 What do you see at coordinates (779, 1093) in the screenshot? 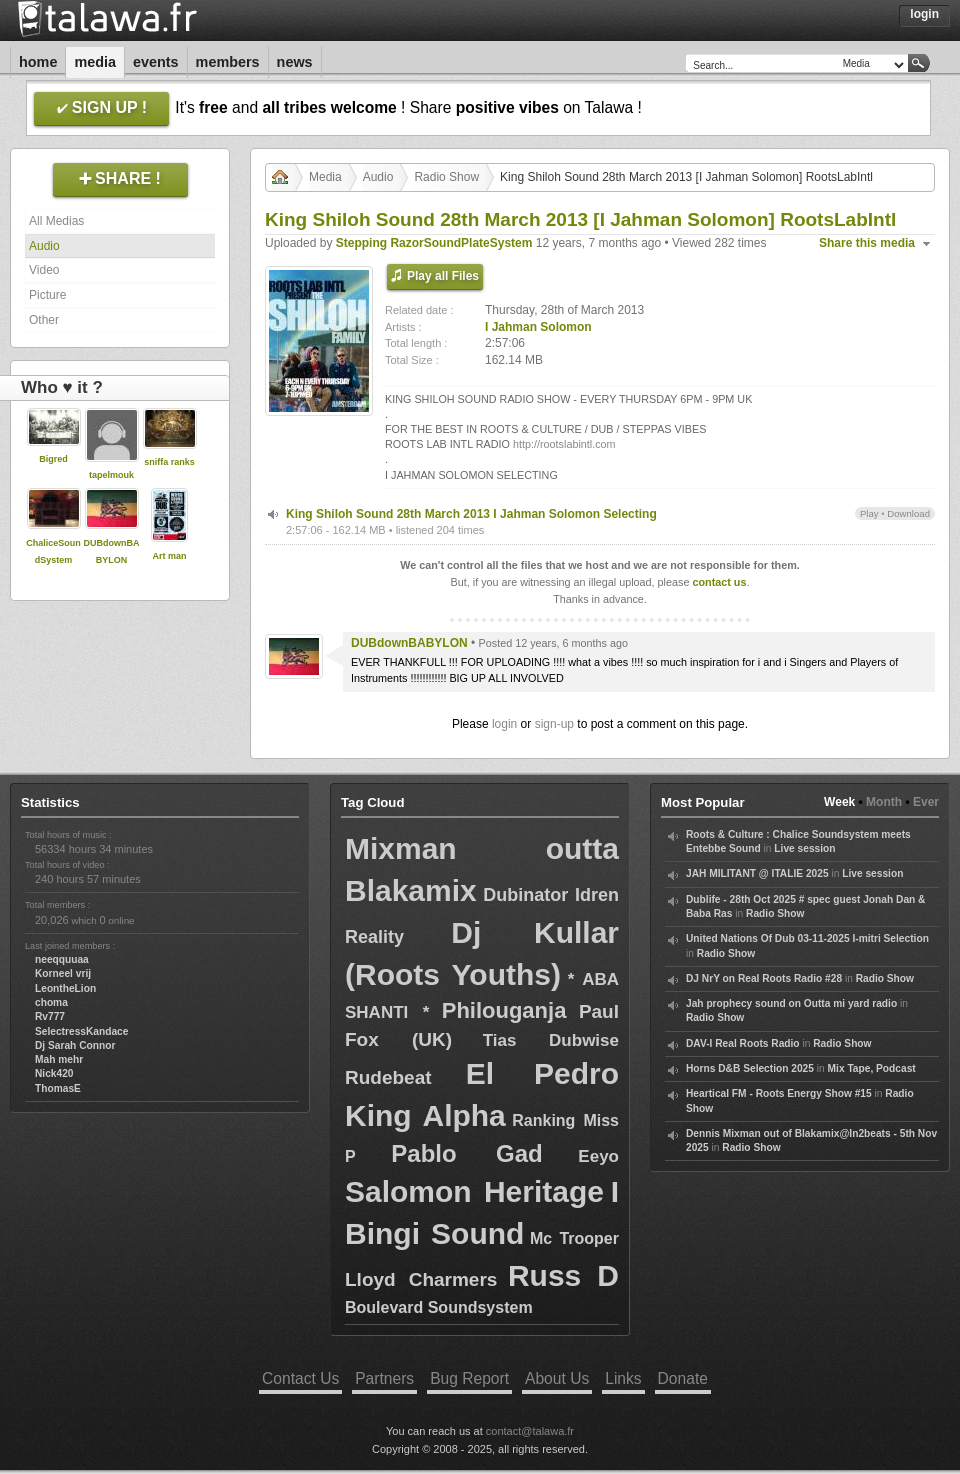
I see `Heartical FM - Roots Energy Show #15` at bounding box center [779, 1093].